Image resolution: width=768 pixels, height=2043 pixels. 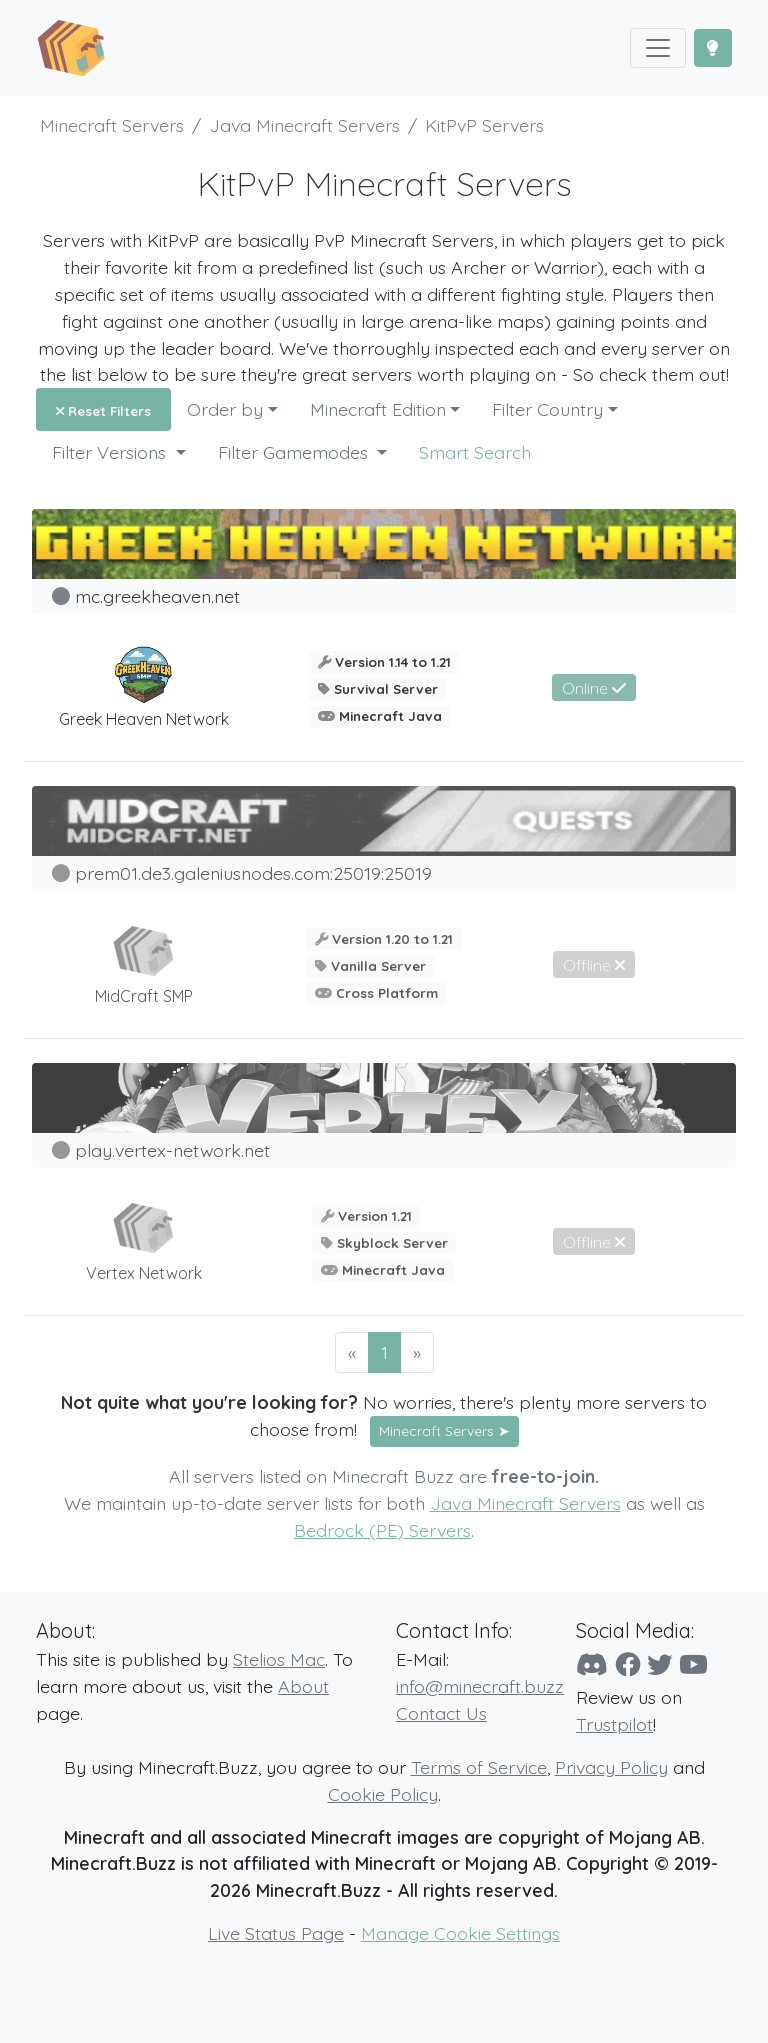 I want to click on [Twitter], so click(x=659, y=1664).